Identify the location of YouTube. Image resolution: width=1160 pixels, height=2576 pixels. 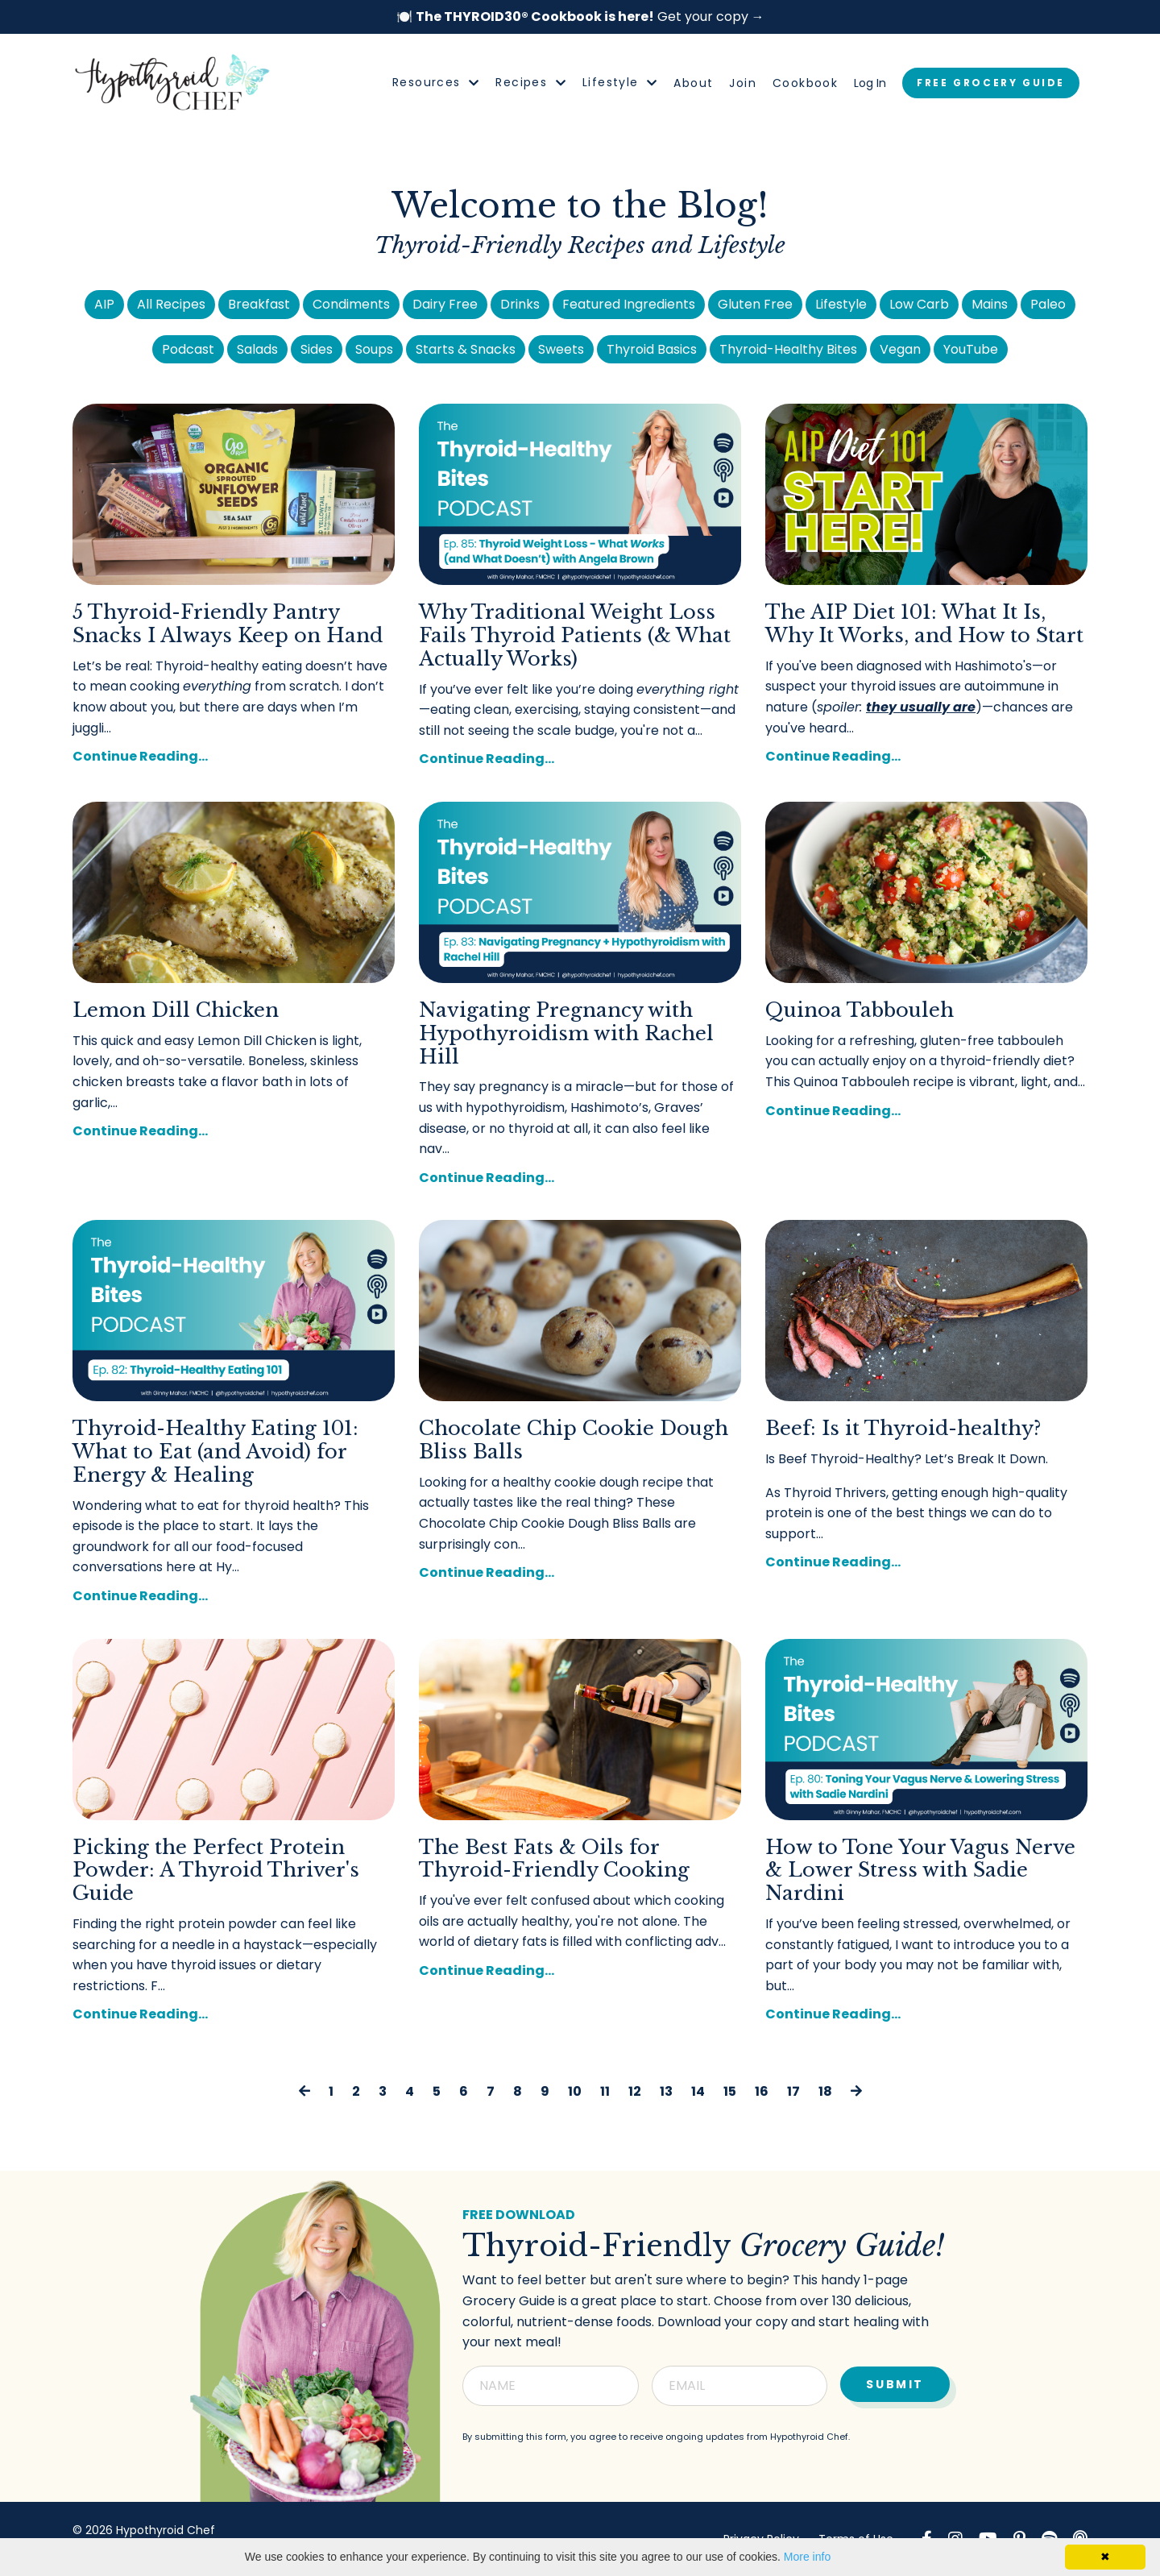
(970, 349).